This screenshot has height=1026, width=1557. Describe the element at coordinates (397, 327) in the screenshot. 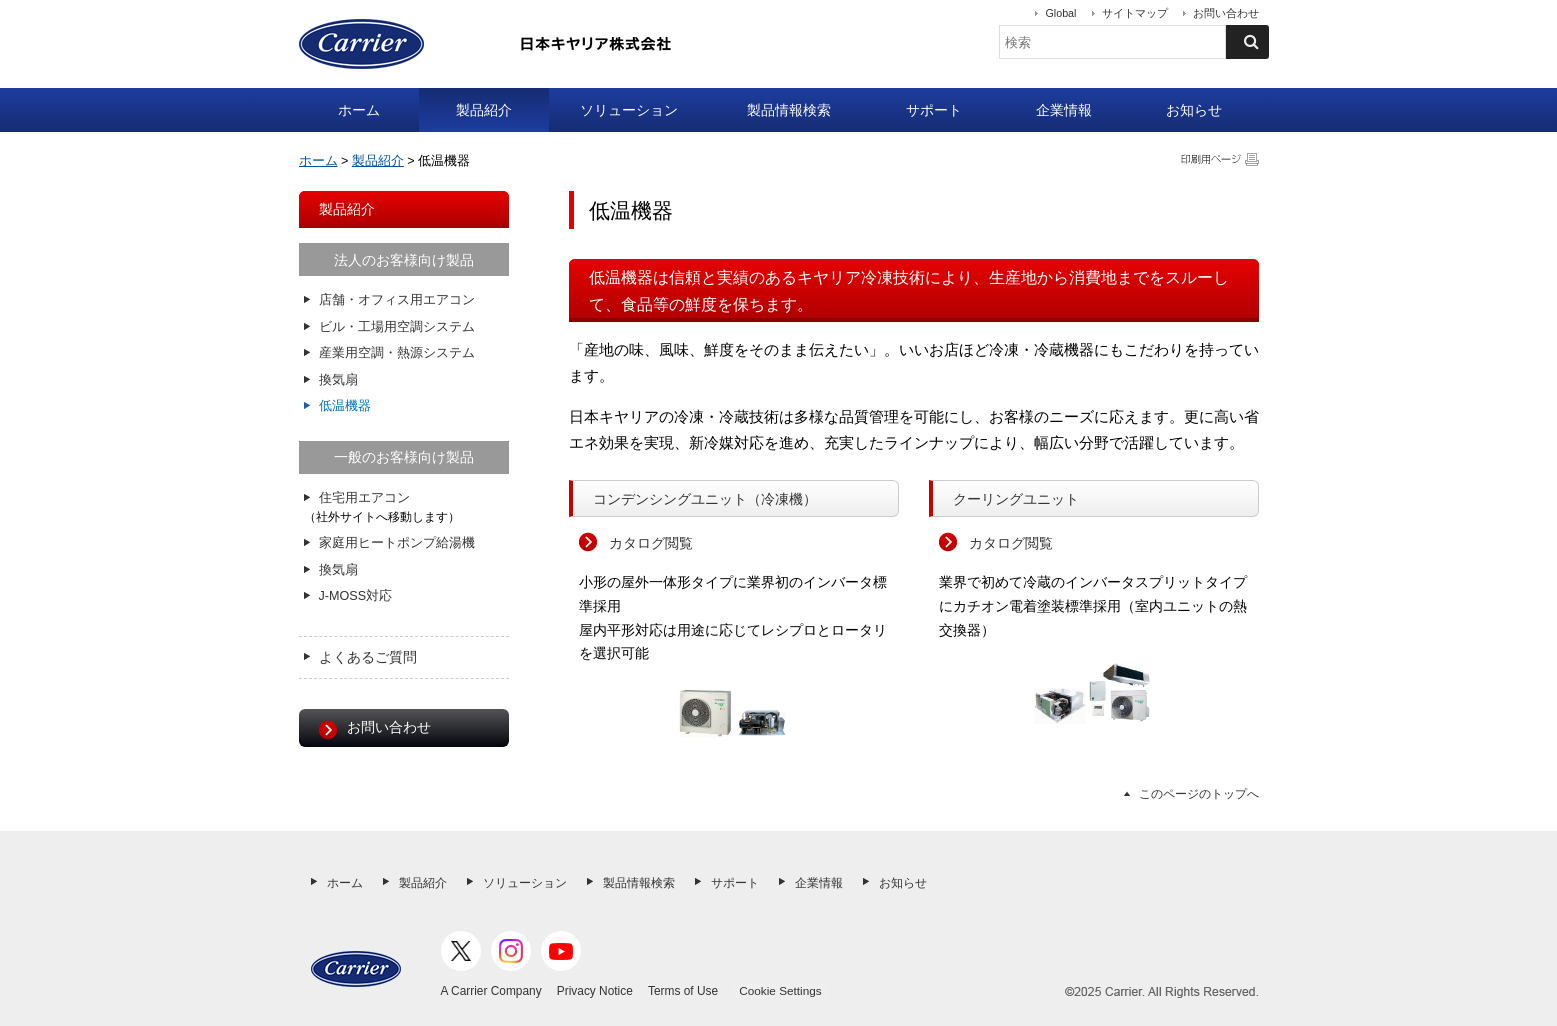

I see `ビル・工場用空調システム` at that location.